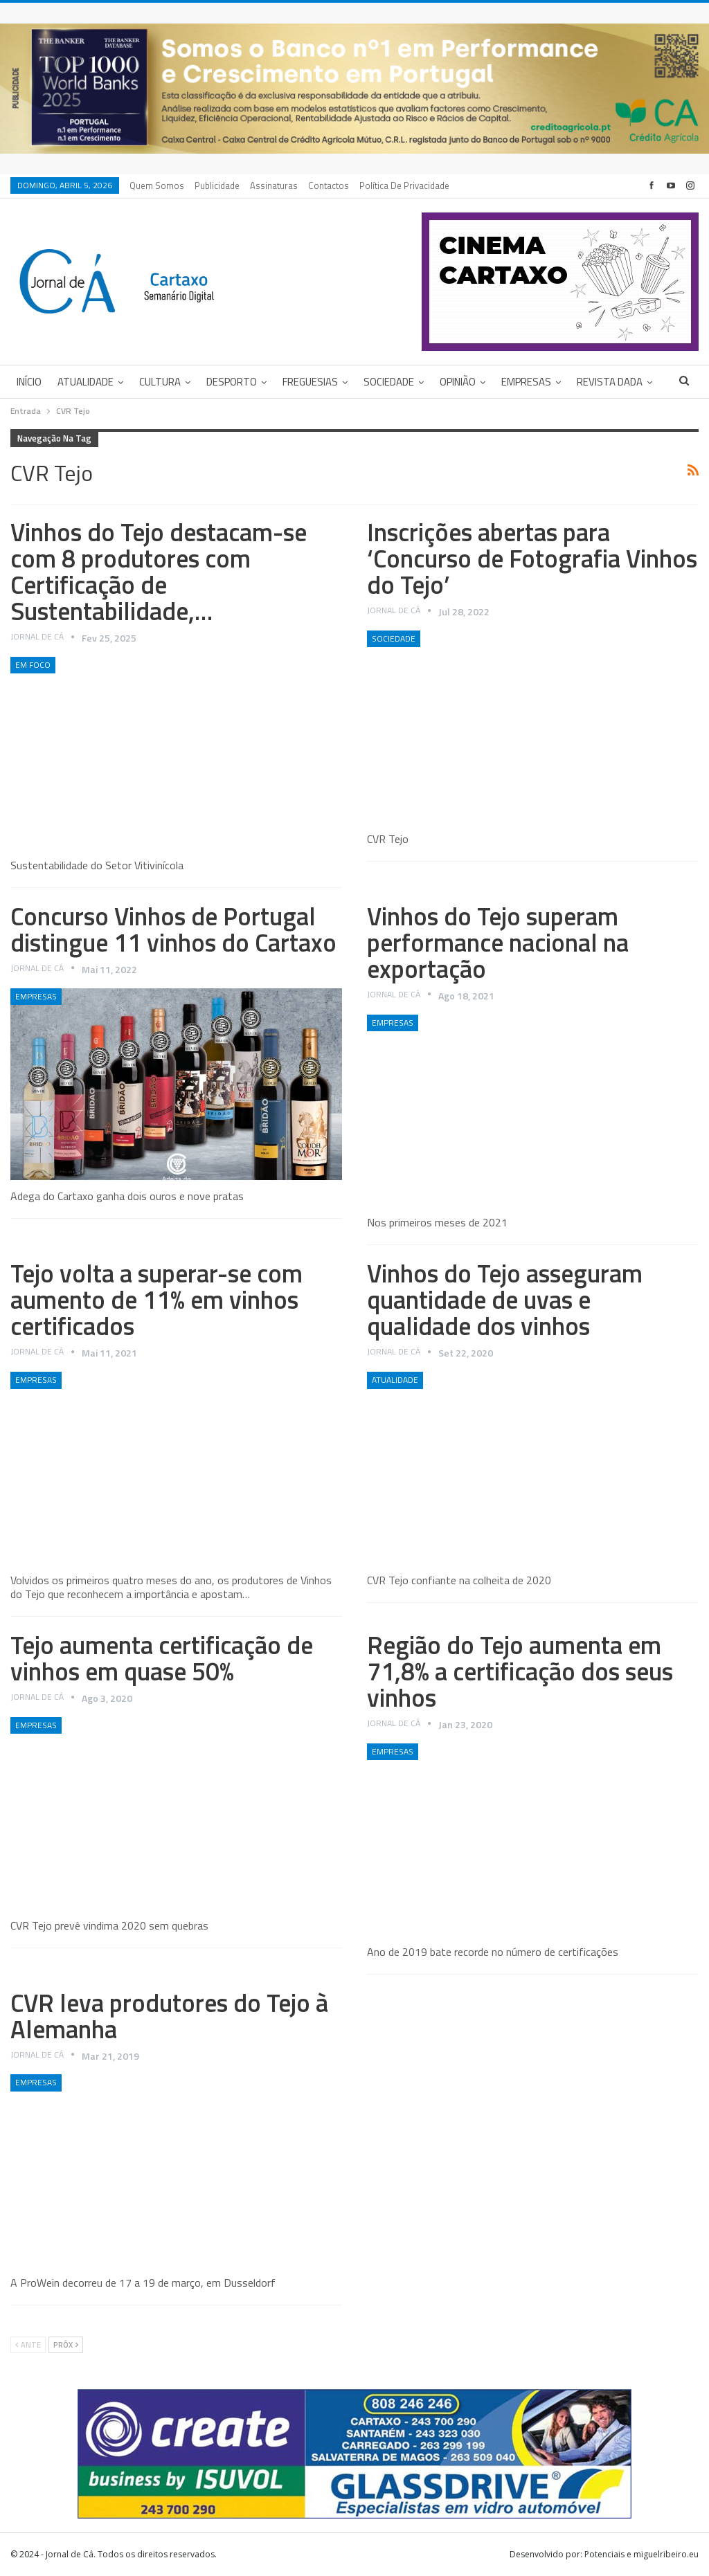 The image size is (709, 2576). What do you see at coordinates (274, 185) in the screenshot?
I see `Assinaturas` at bounding box center [274, 185].